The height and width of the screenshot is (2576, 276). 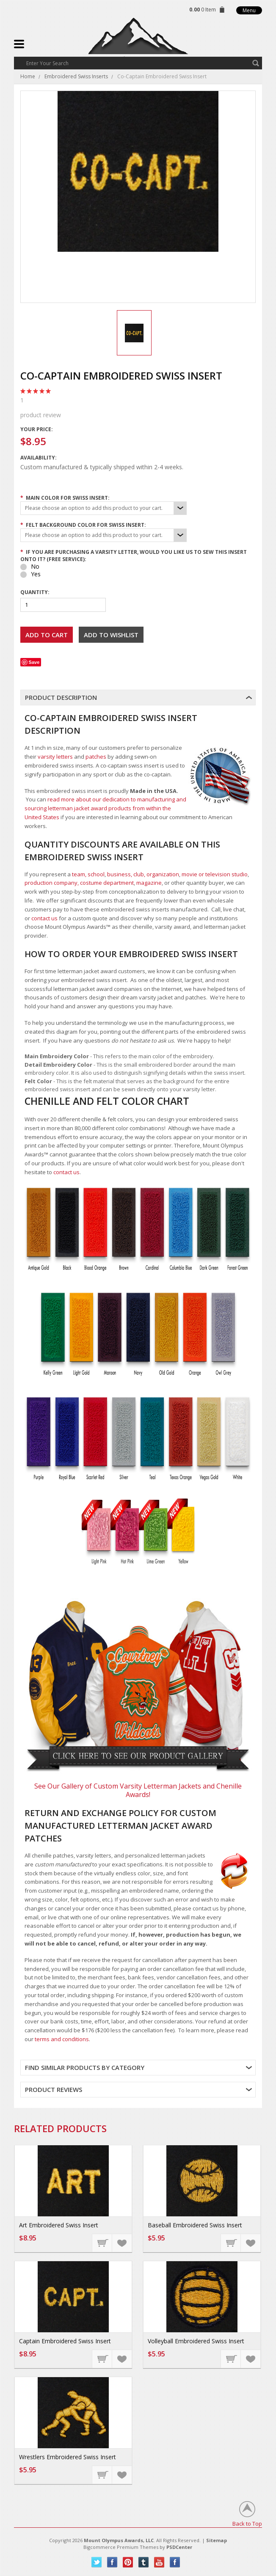 I want to click on Facebook, so click(x=112, y=2562).